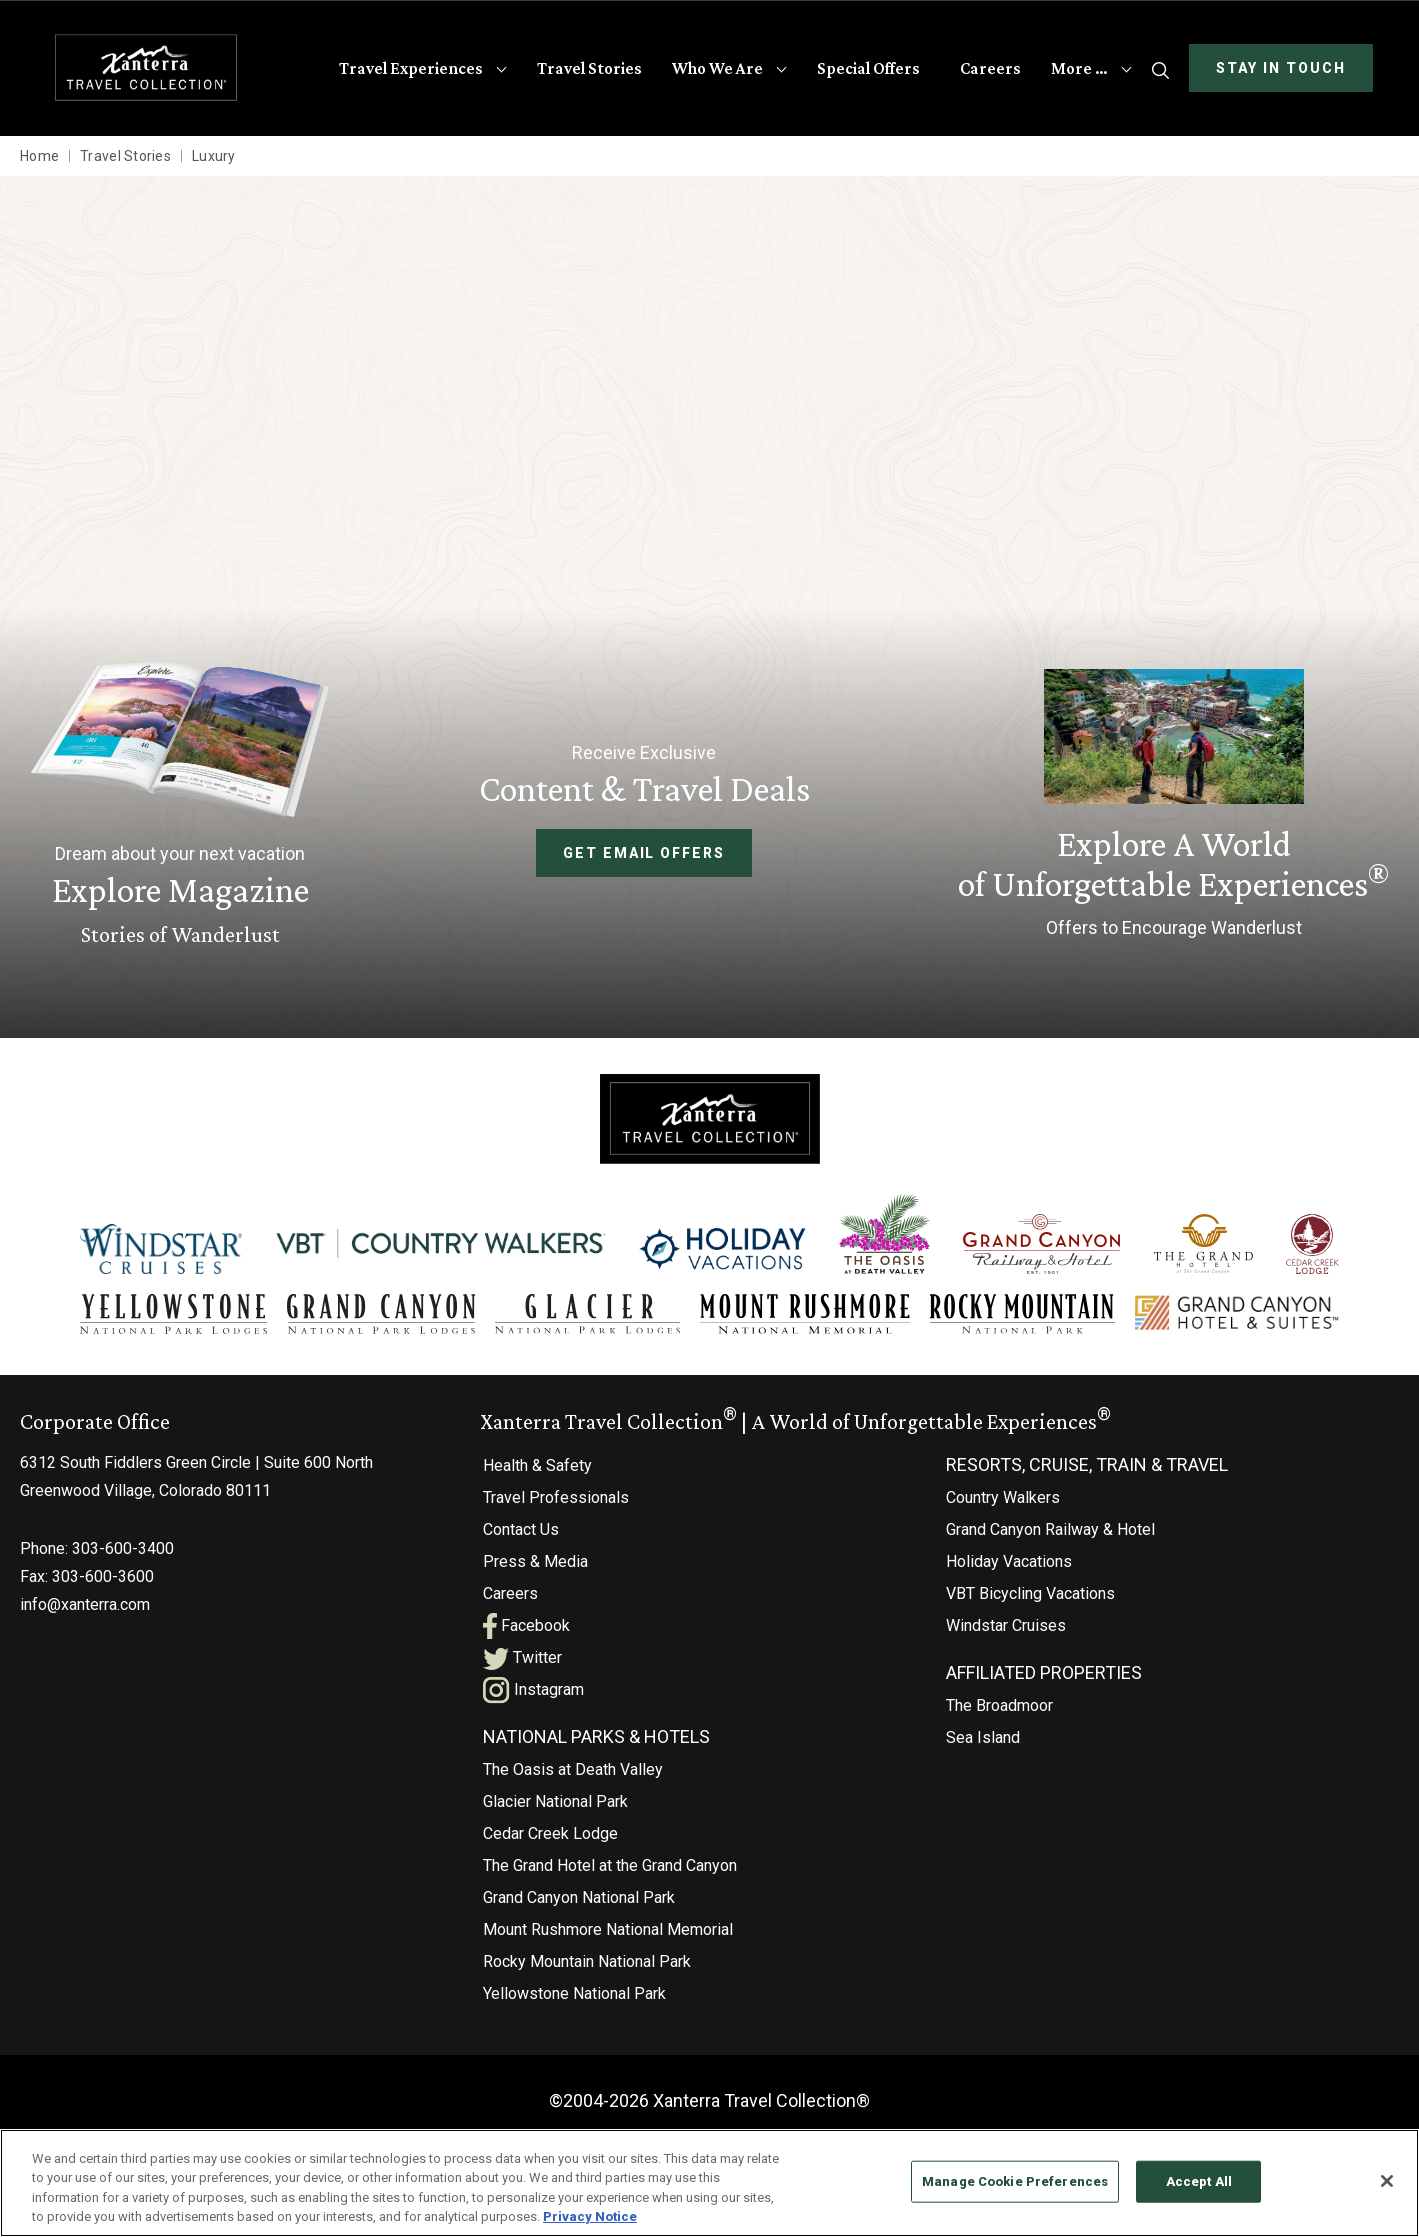 Image resolution: width=1419 pixels, height=2237 pixels. I want to click on Press & Media, so click(535, 1561).